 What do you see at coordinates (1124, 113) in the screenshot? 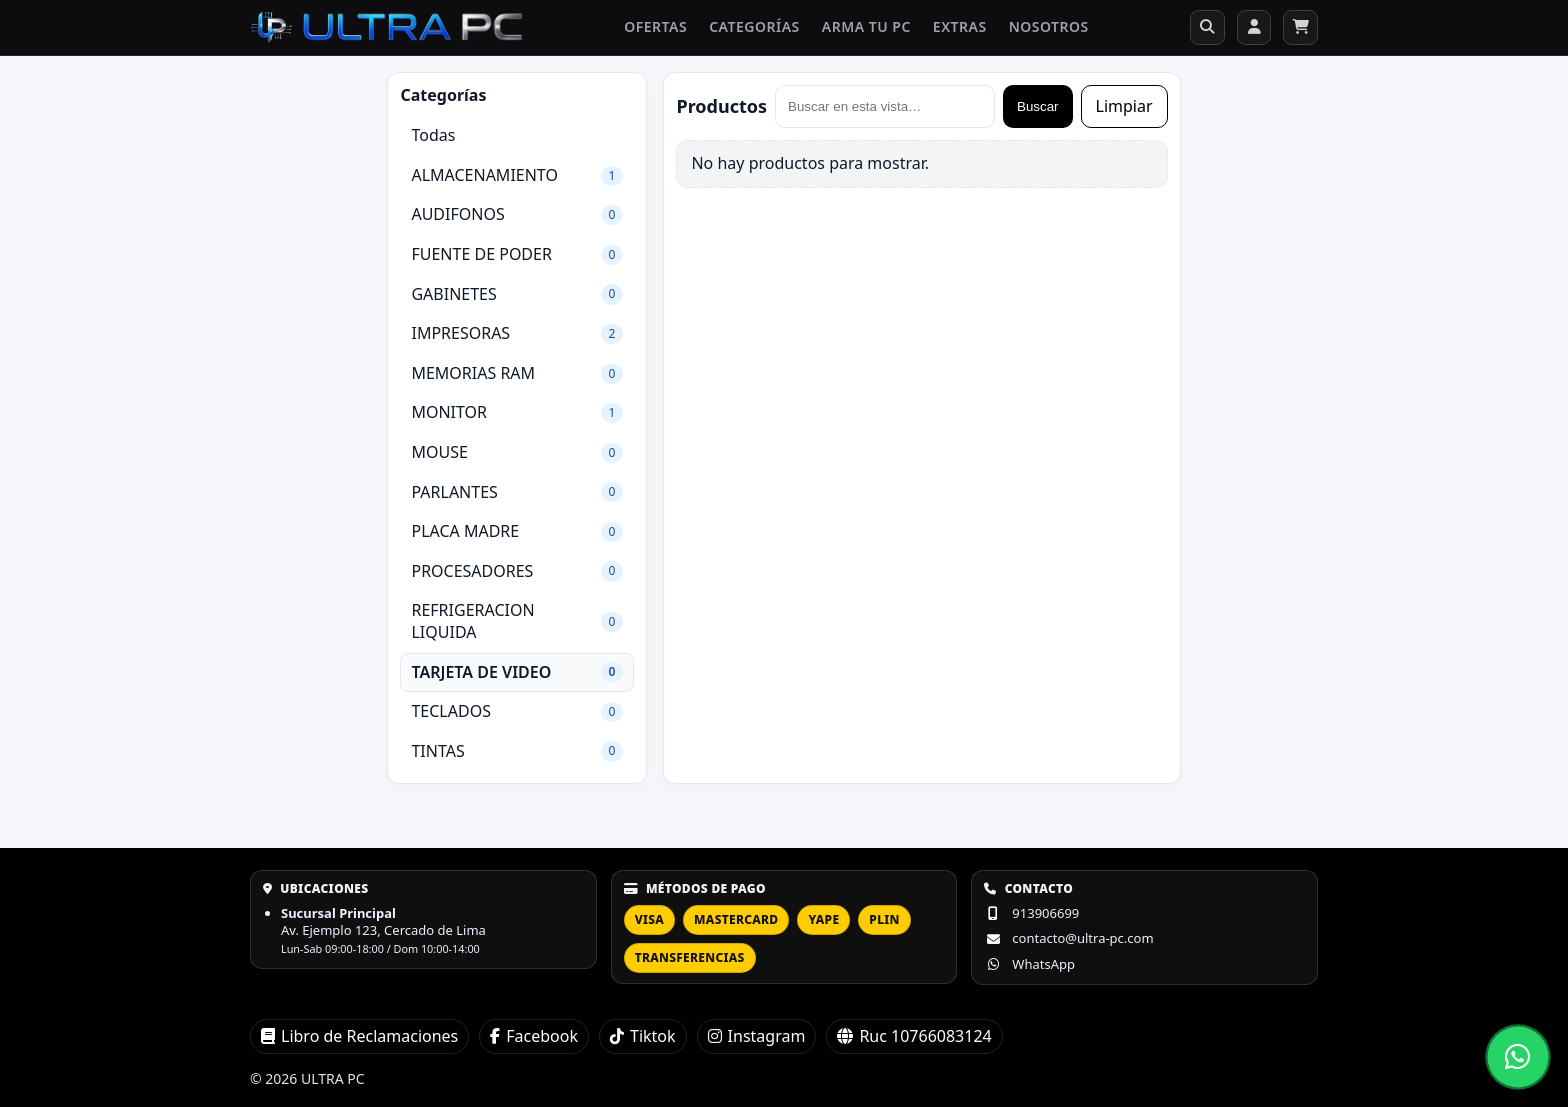
I see `Limpiar` at bounding box center [1124, 113].